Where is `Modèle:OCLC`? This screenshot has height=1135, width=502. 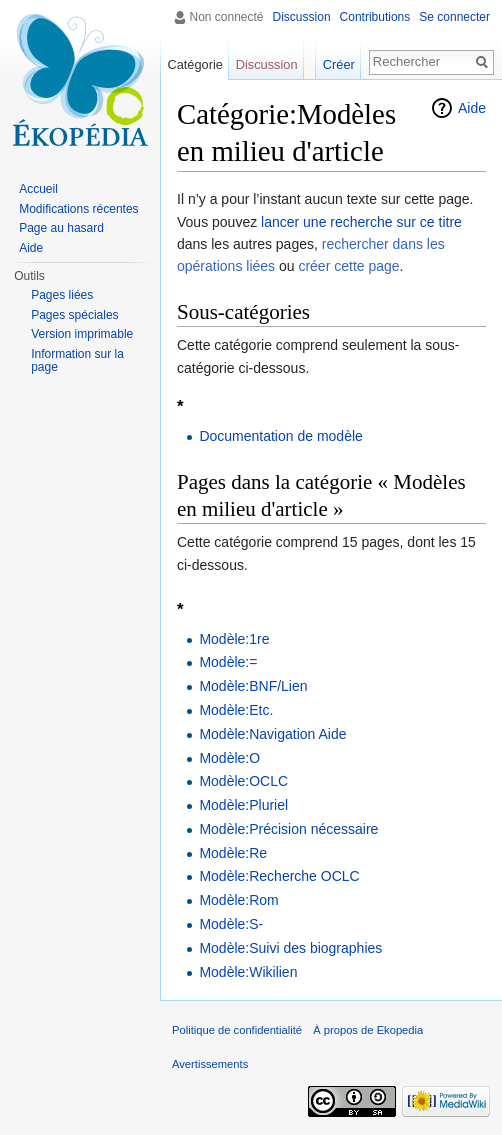 Modèle:OCLC is located at coordinates (243, 781).